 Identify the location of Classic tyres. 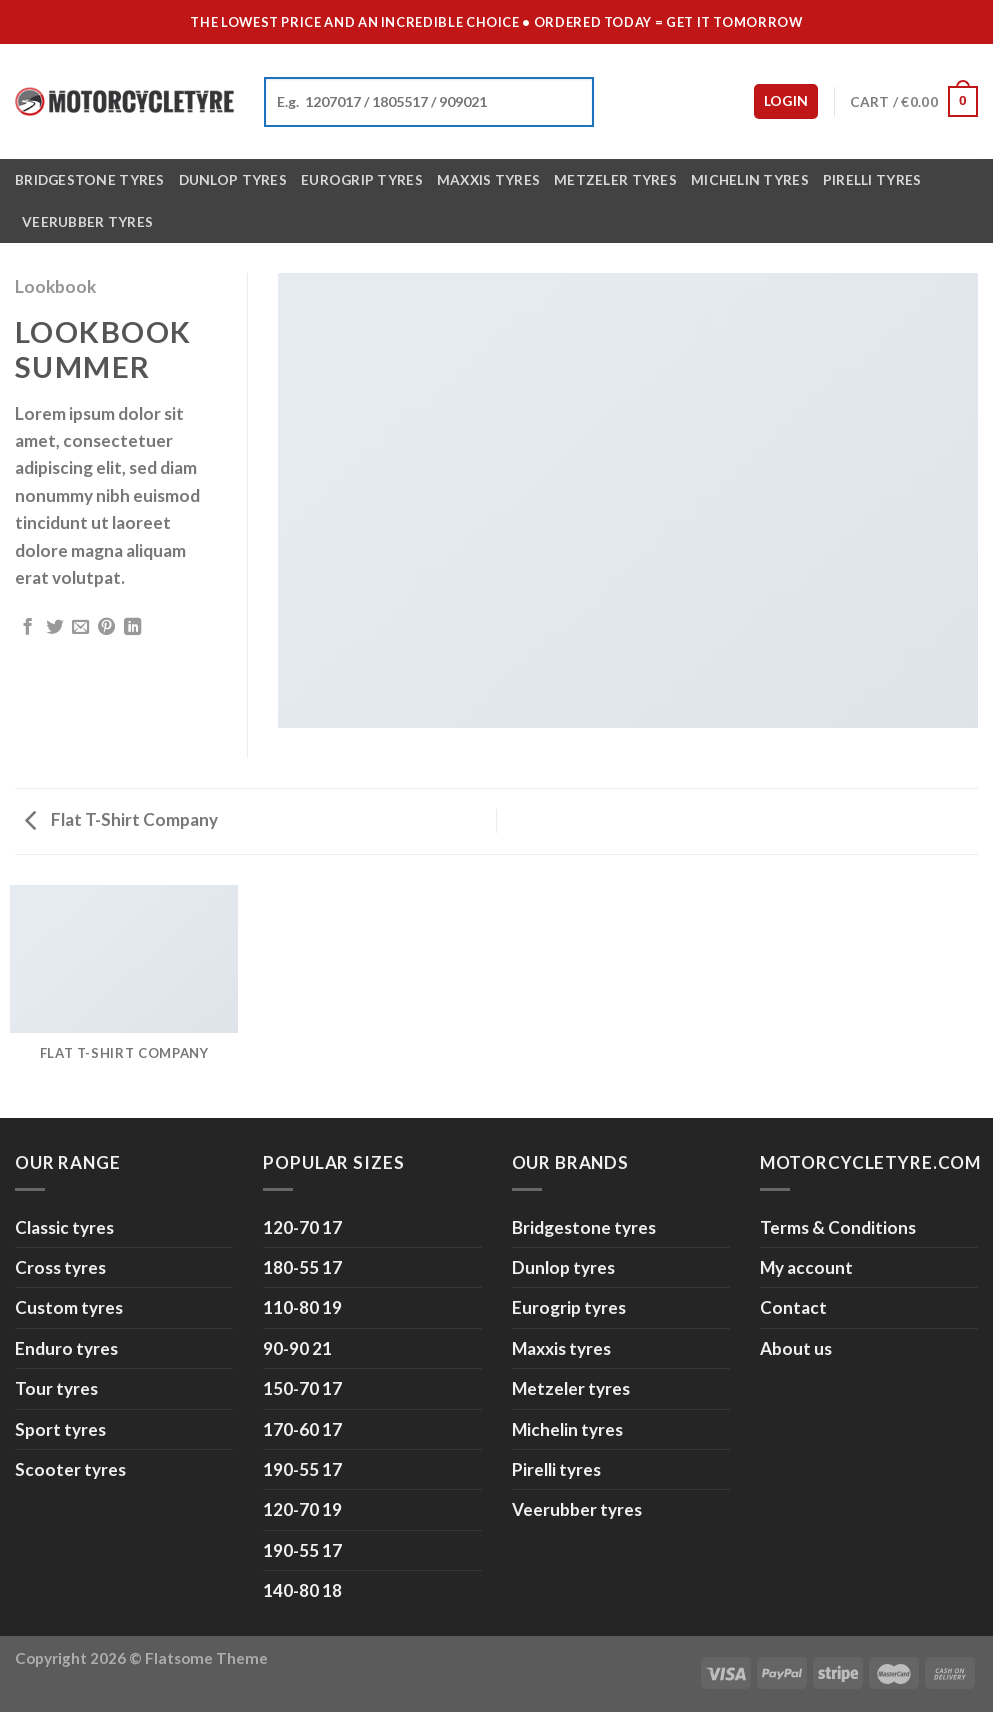
(64, 1227).